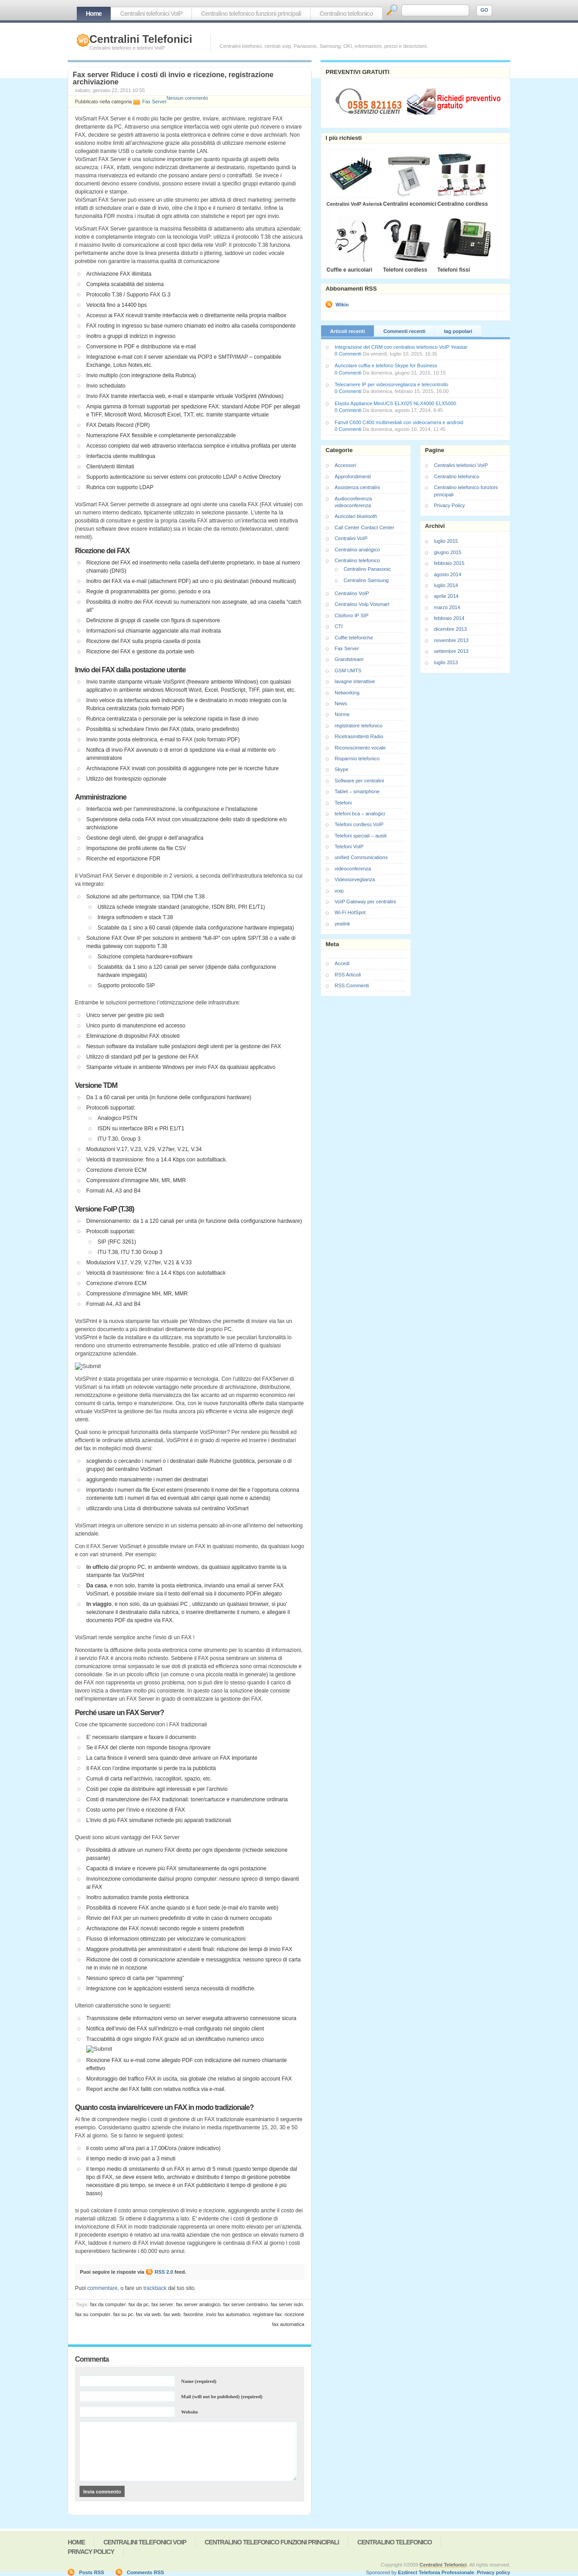 The height and width of the screenshot is (2576, 578). I want to click on Nessun commento, so click(187, 98).